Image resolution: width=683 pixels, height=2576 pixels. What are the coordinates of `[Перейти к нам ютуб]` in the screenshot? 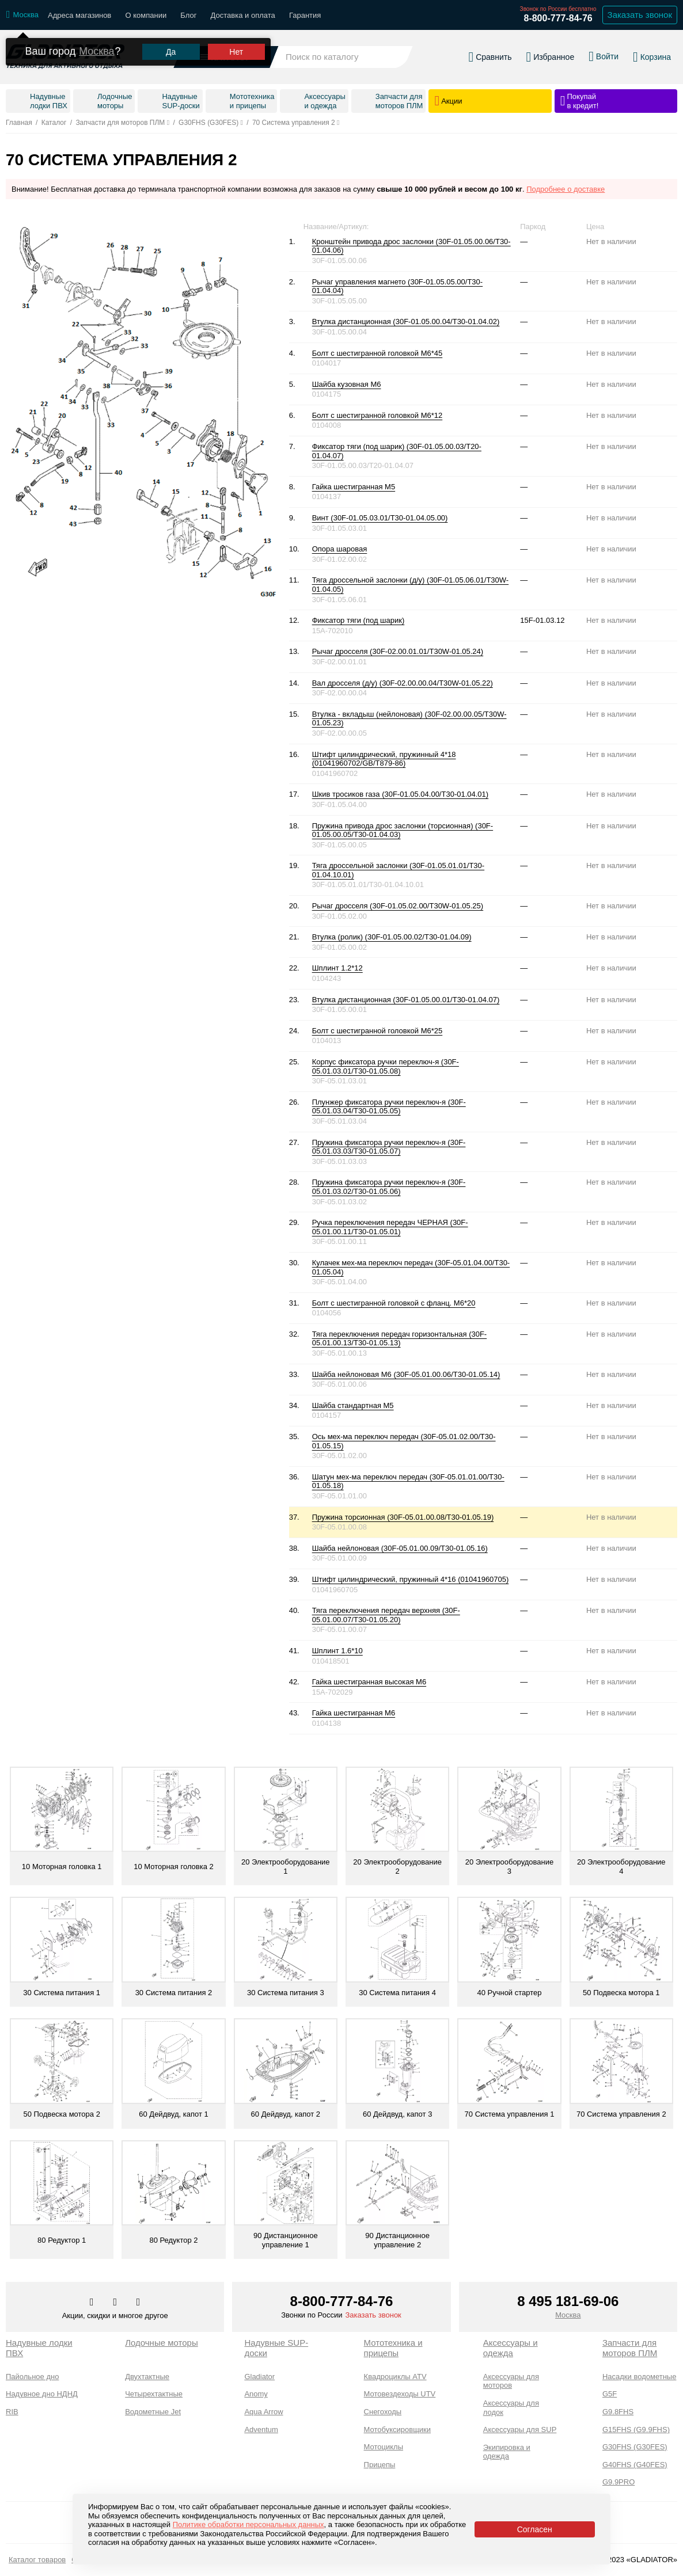 It's located at (138, 2302).